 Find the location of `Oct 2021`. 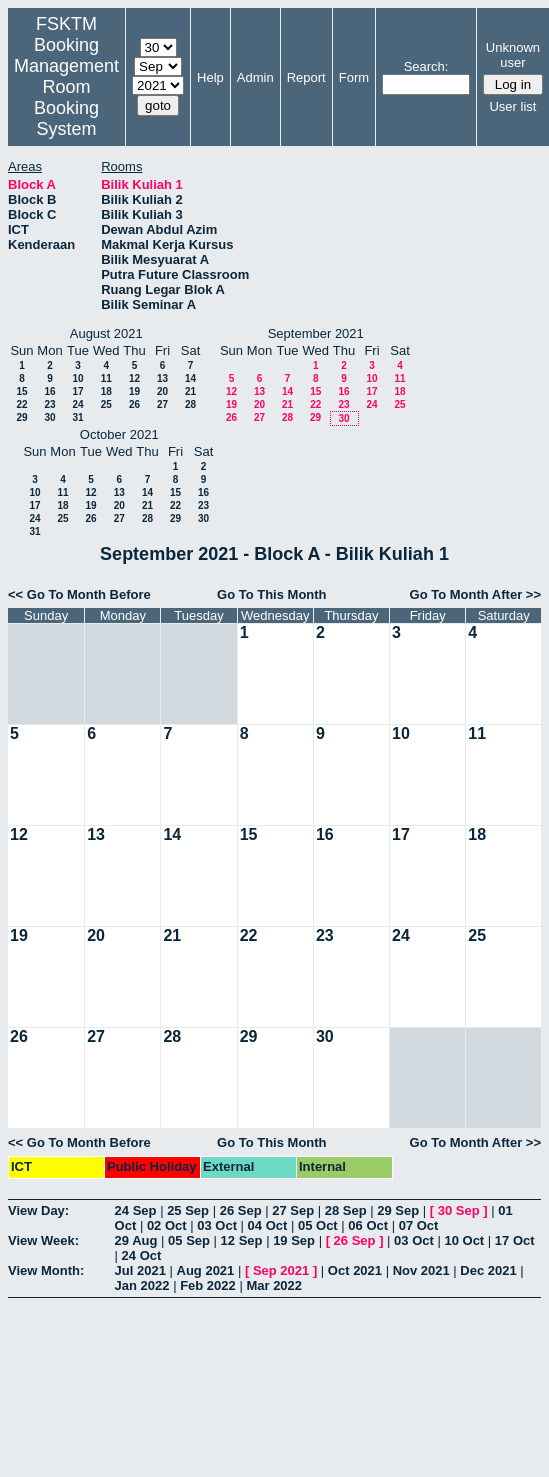

Oct 2021 is located at coordinates (355, 1270).